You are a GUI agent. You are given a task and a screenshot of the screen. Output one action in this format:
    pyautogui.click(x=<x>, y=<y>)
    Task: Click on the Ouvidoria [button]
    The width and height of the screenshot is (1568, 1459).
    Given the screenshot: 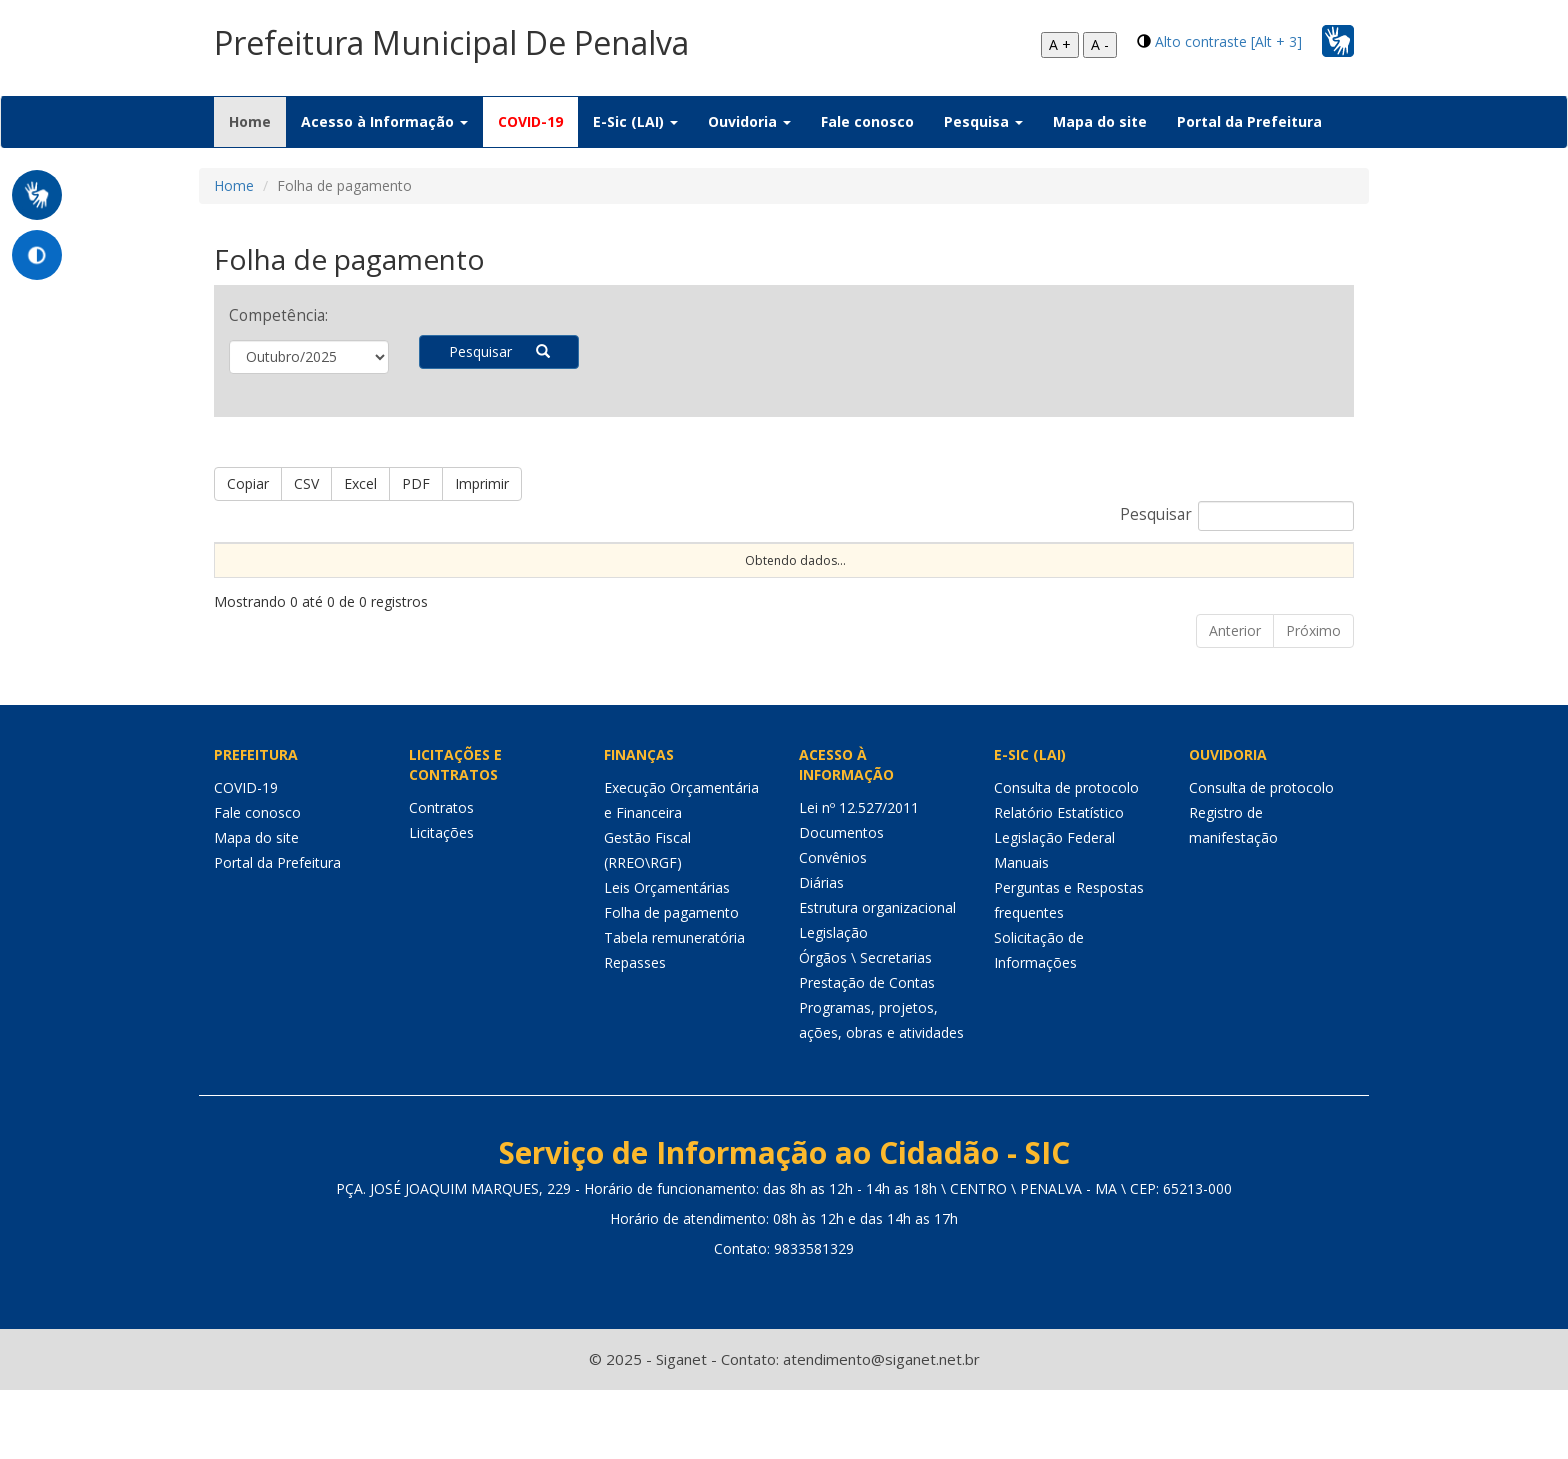 What is the action you would take?
    pyautogui.click(x=749, y=121)
    